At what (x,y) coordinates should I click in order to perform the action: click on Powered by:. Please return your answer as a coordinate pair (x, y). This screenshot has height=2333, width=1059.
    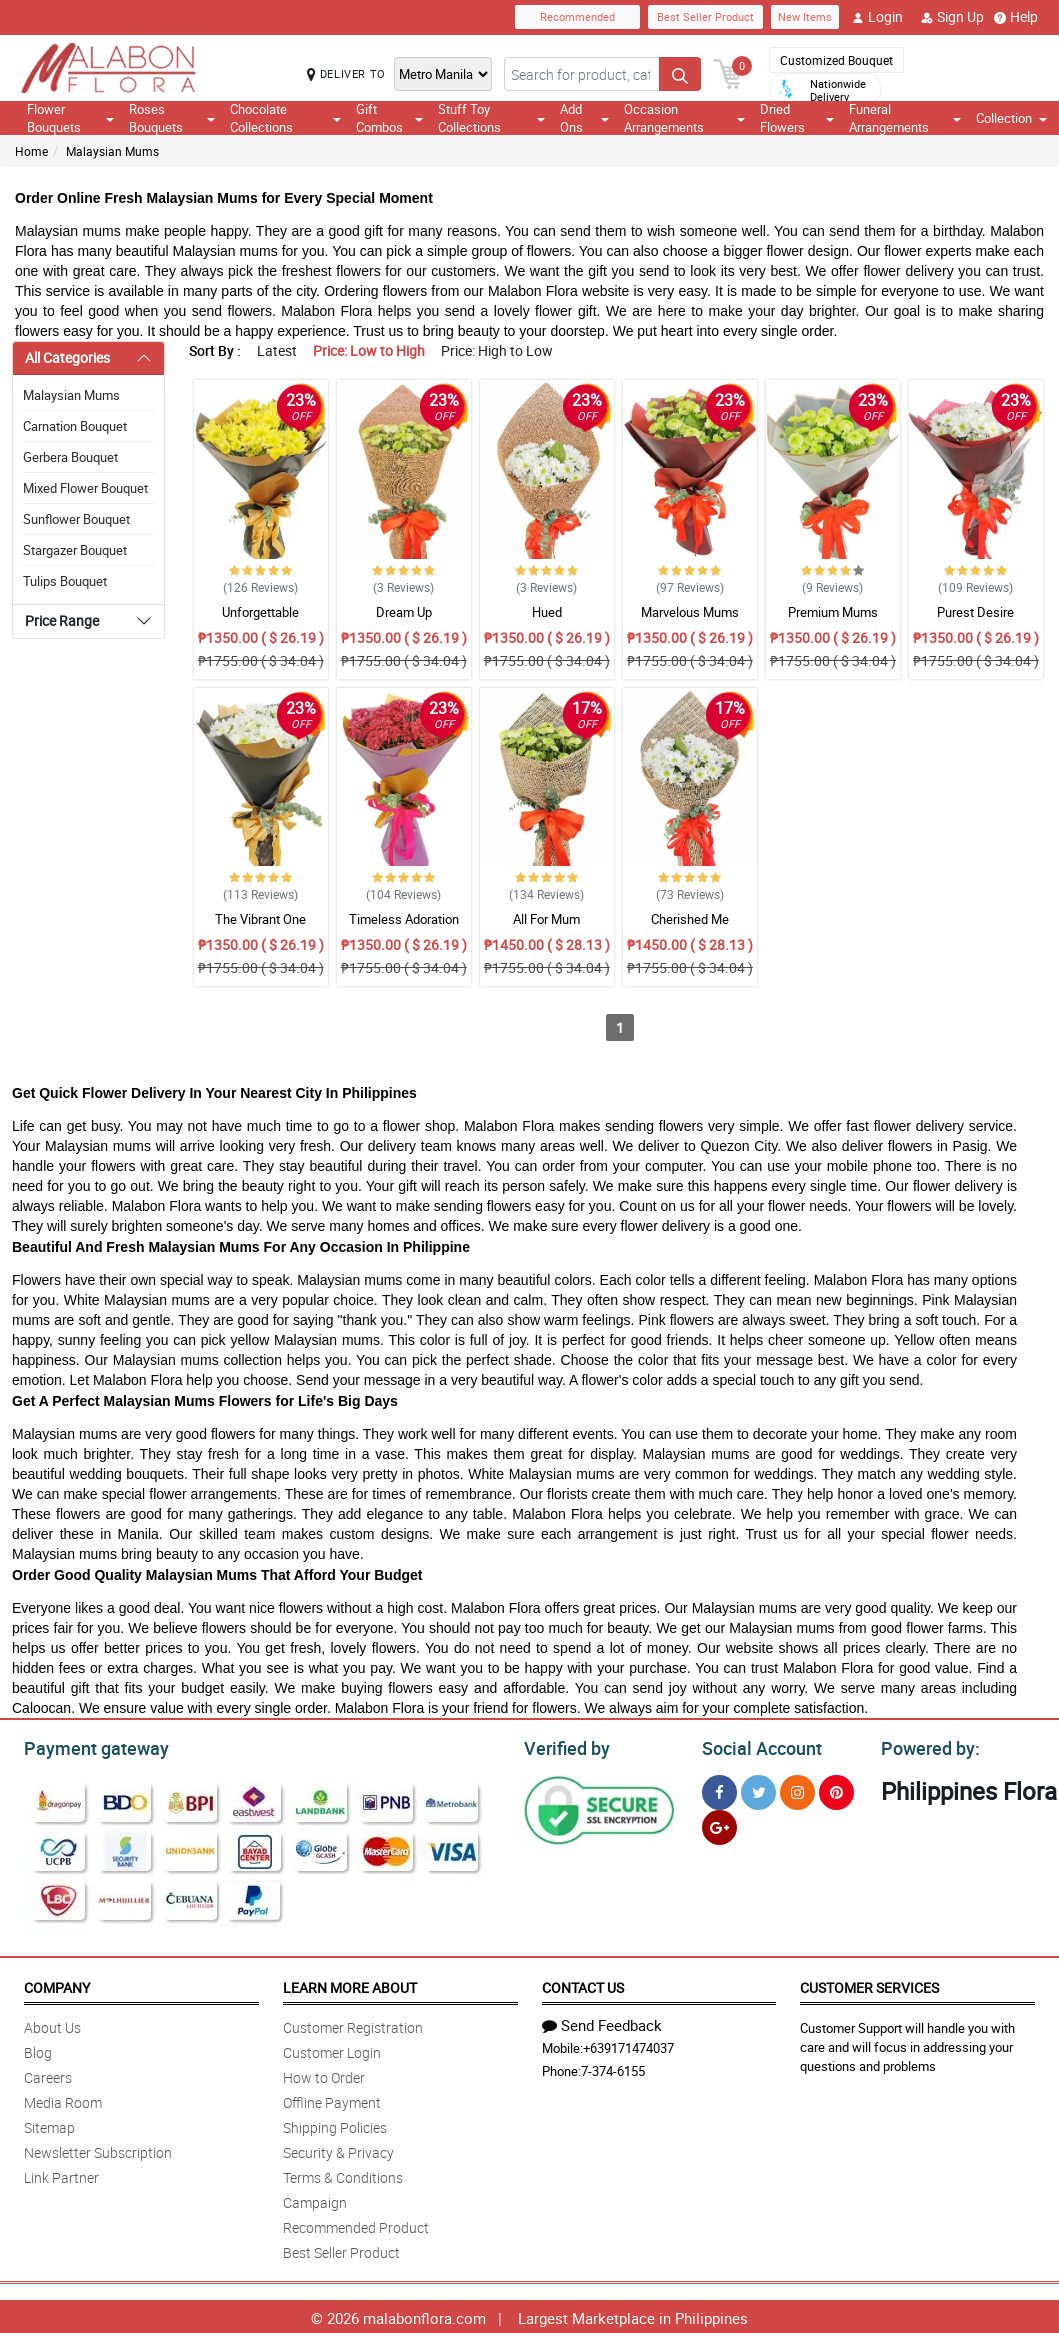
    Looking at the image, I should click on (926, 1746).